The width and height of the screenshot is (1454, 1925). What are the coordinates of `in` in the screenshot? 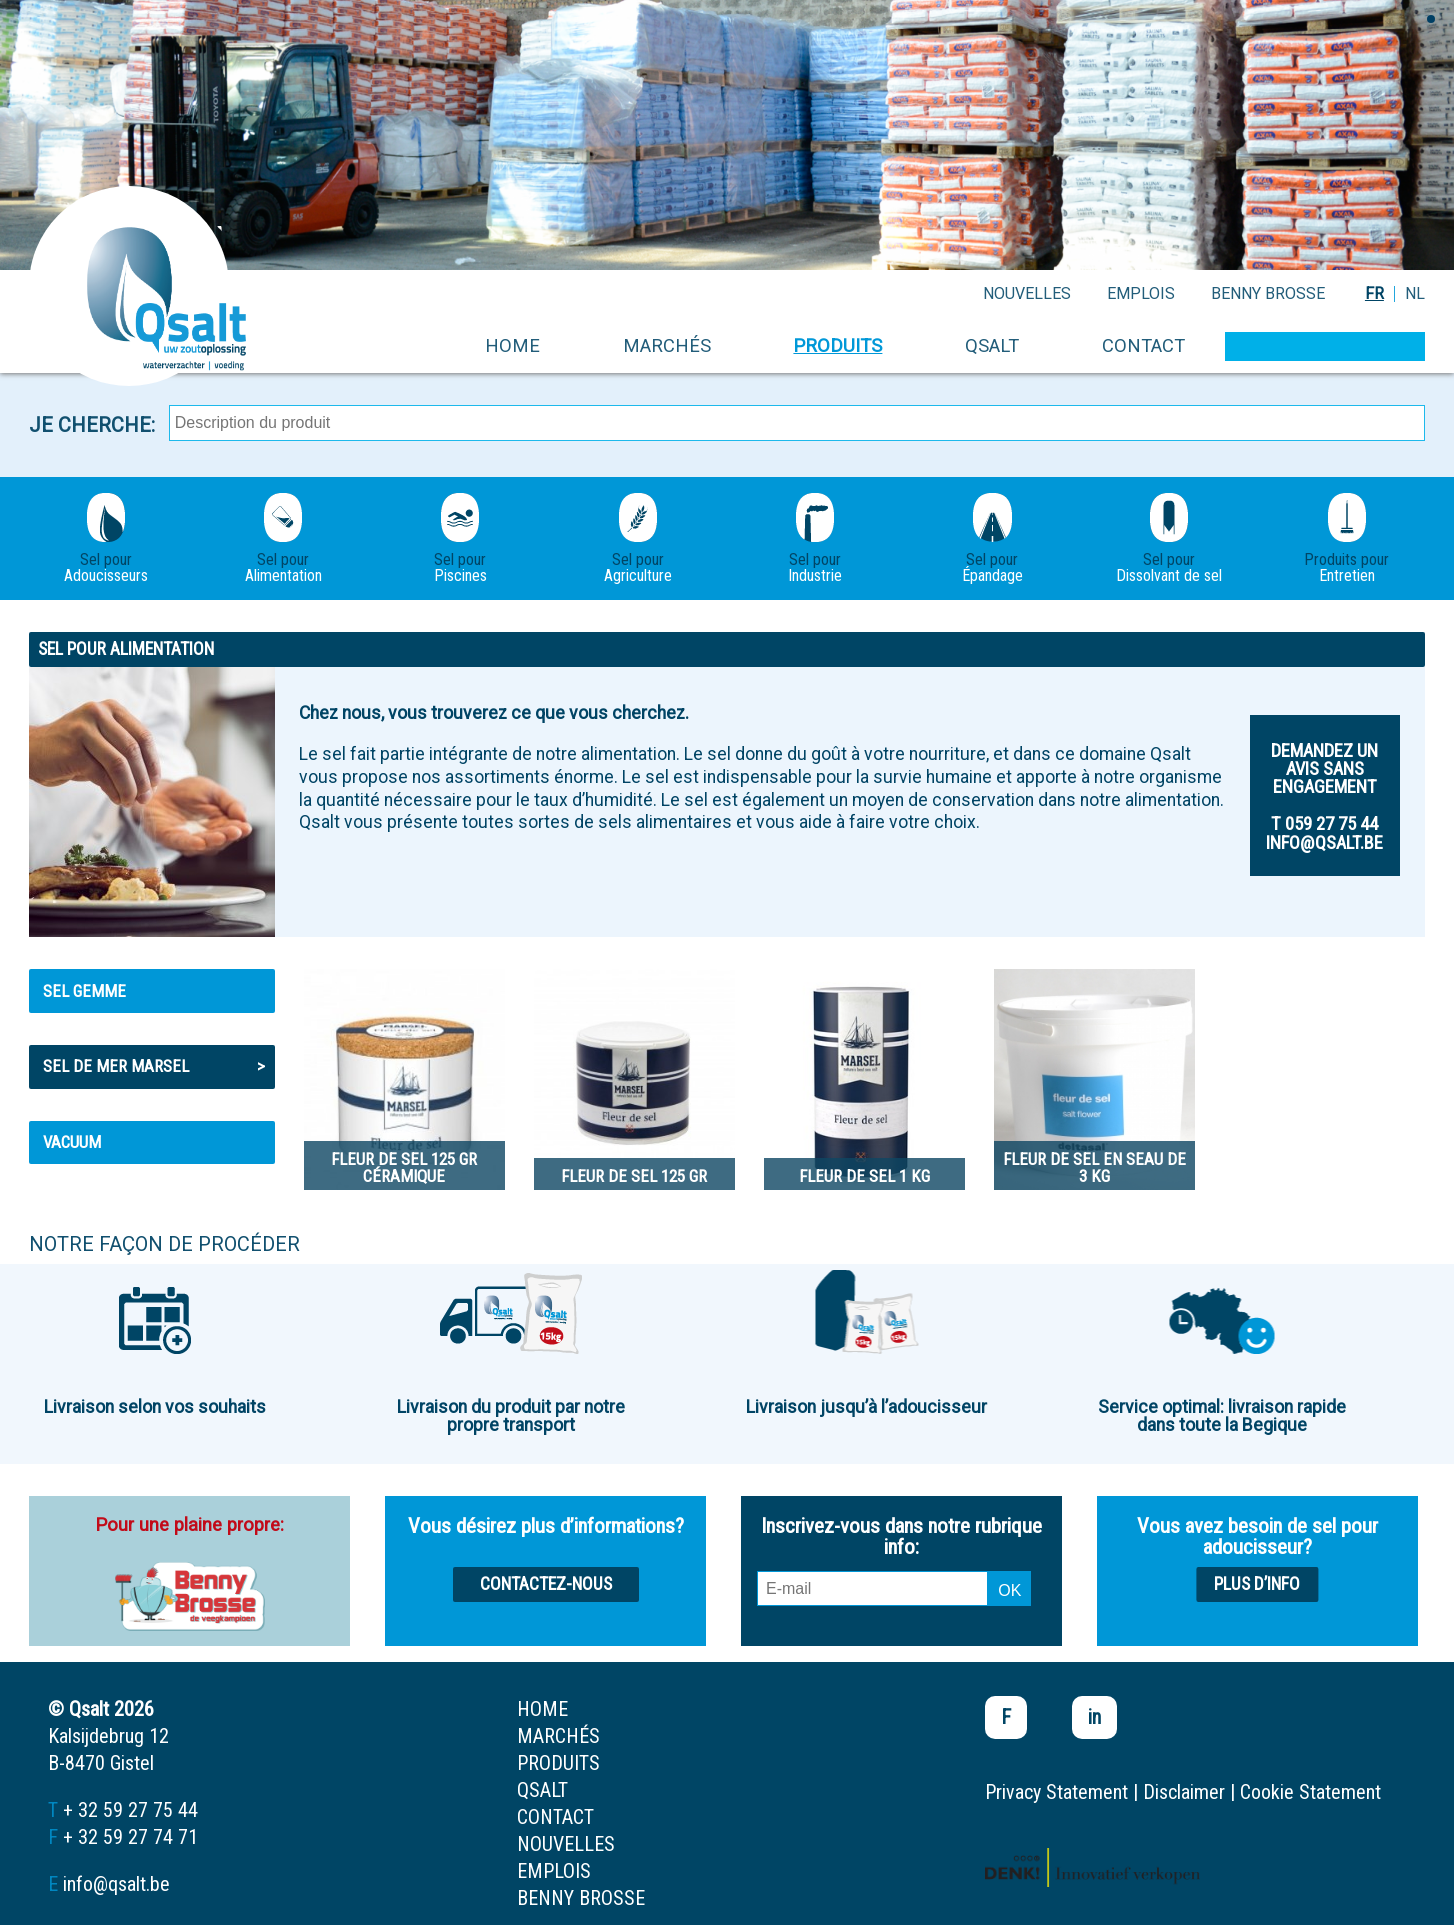 It's located at (1094, 1717).